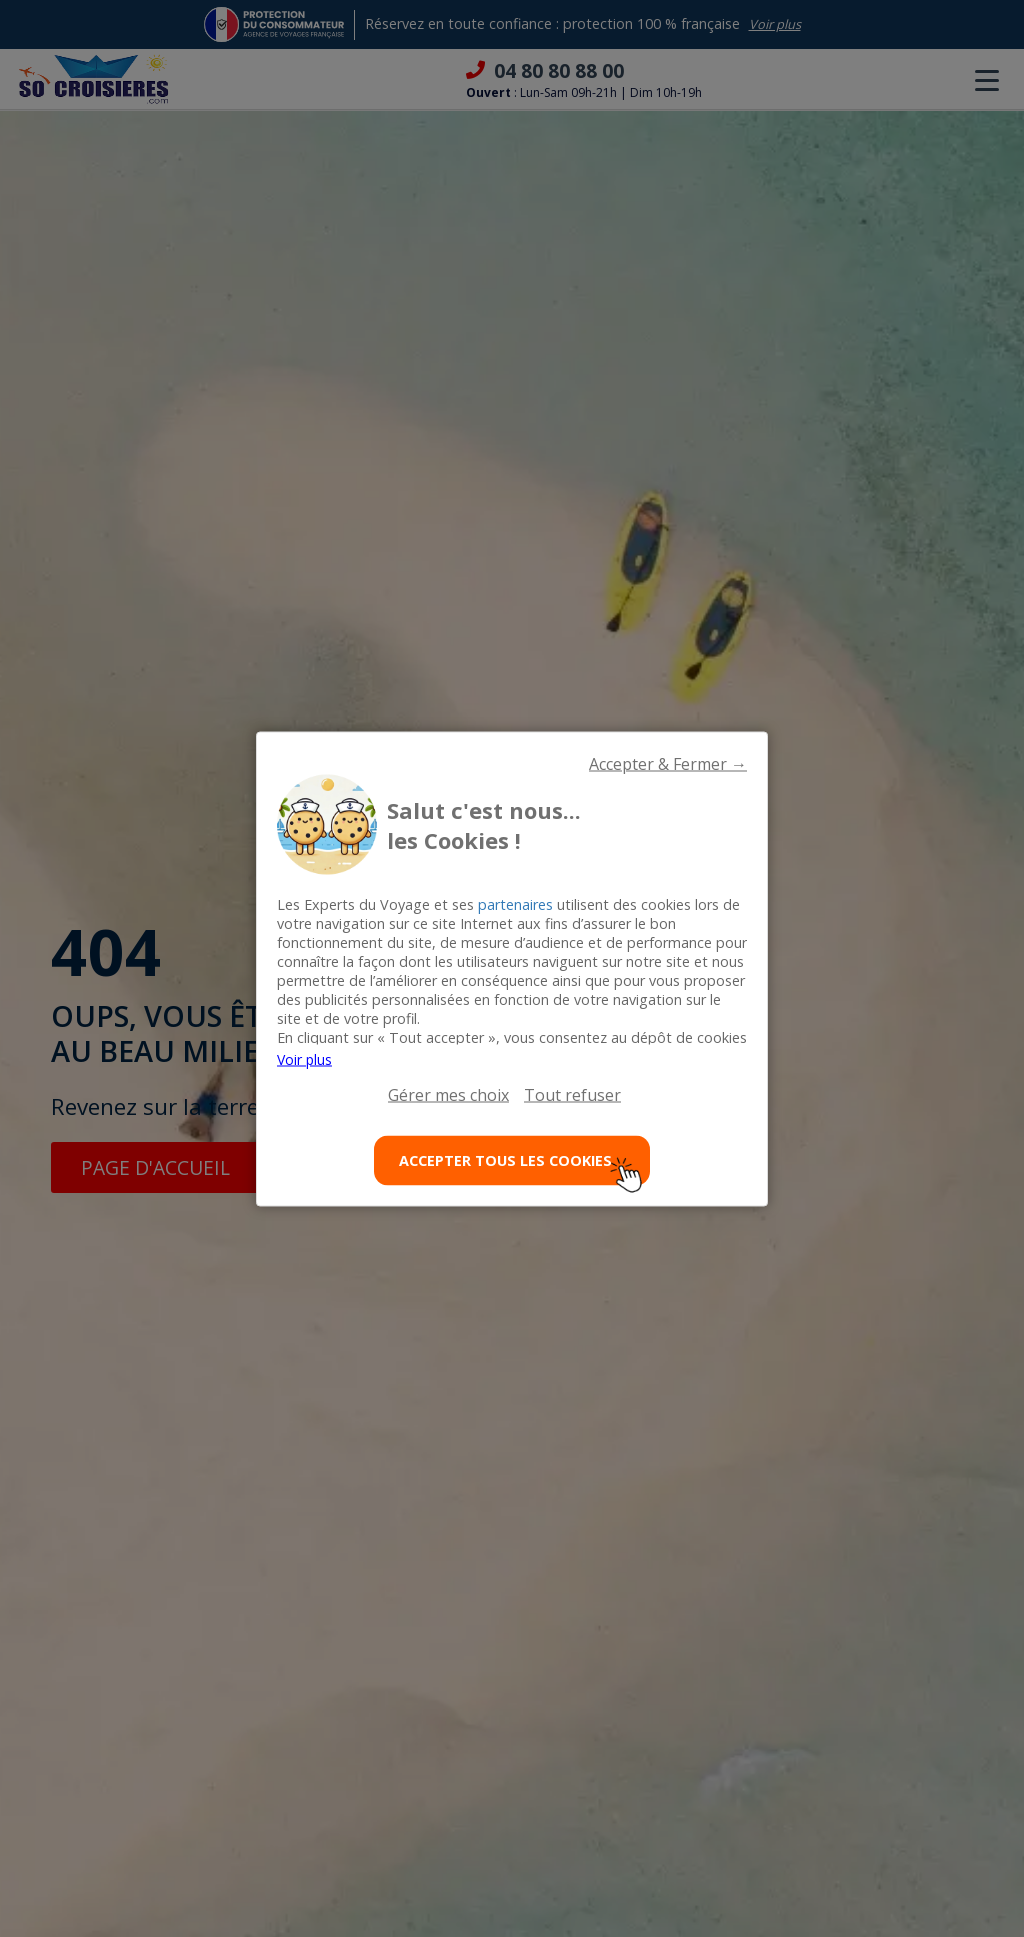 The image size is (1024, 1937). What do you see at coordinates (448, 1094) in the screenshot?
I see `Gérer mes choix` at bounding box center [448, 1094].